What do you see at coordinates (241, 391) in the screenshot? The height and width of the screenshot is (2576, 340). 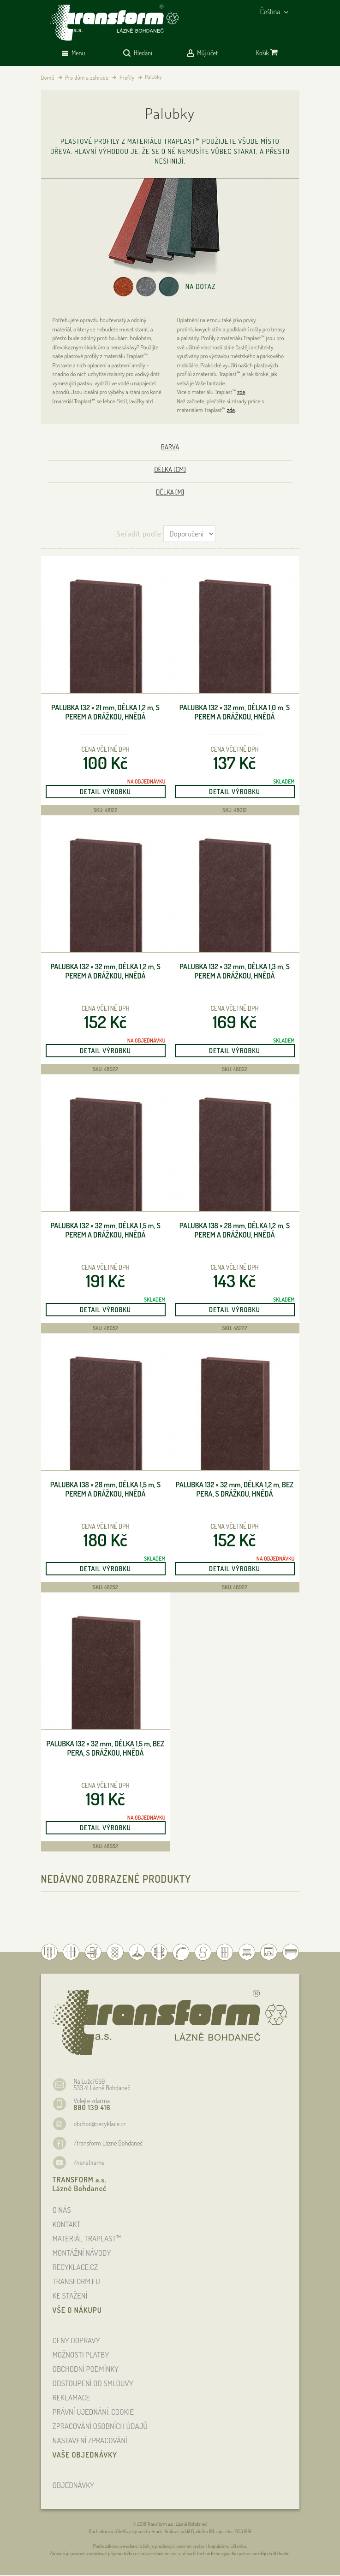 I see `zde` at bounding box center [241, 391].